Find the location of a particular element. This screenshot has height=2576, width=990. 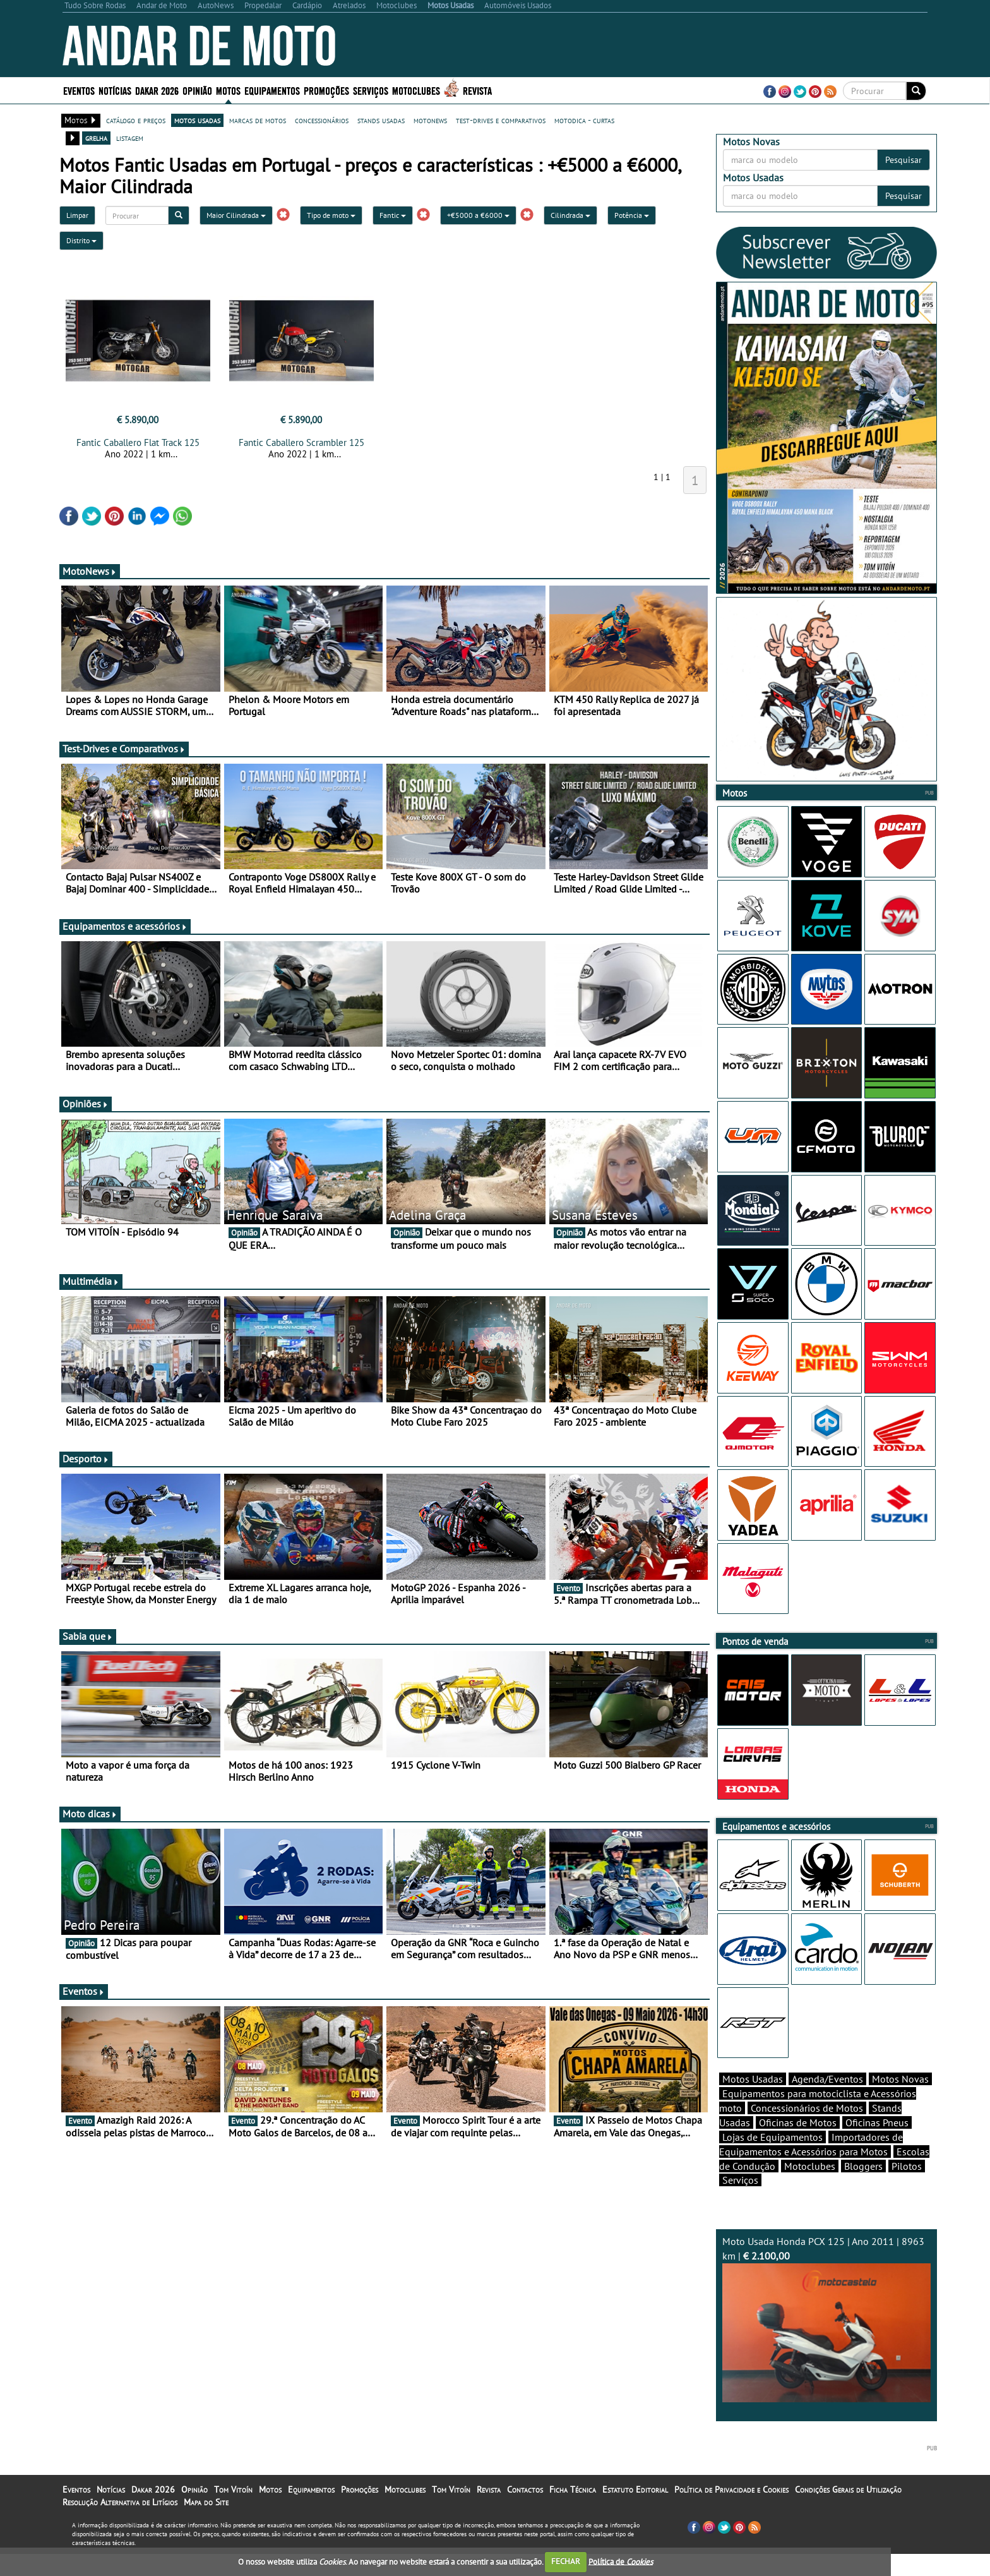

concessionários is located at coordinates (322, 120).